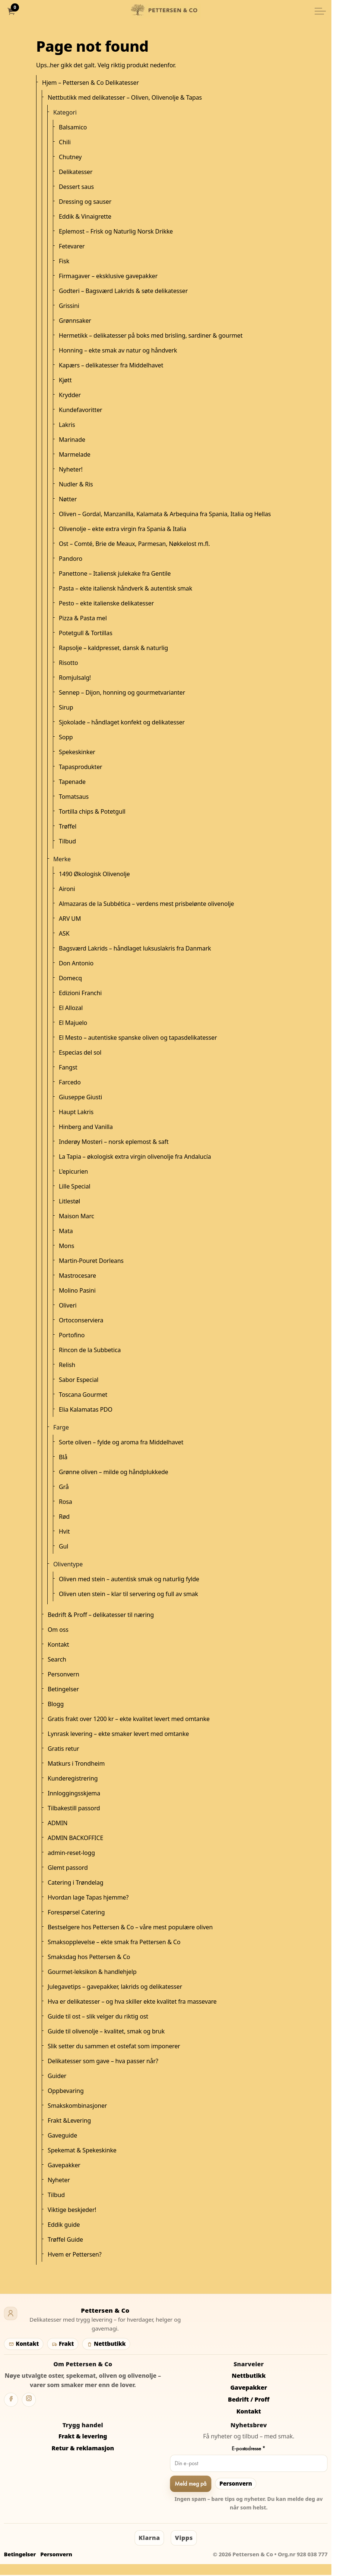 This screenshot has height=2576, width=337. Describe the element at coordinates (121, 1442) in the screenshot. I see `Sorte oliven – fylde og aroma fra Middelhavet` at that location.